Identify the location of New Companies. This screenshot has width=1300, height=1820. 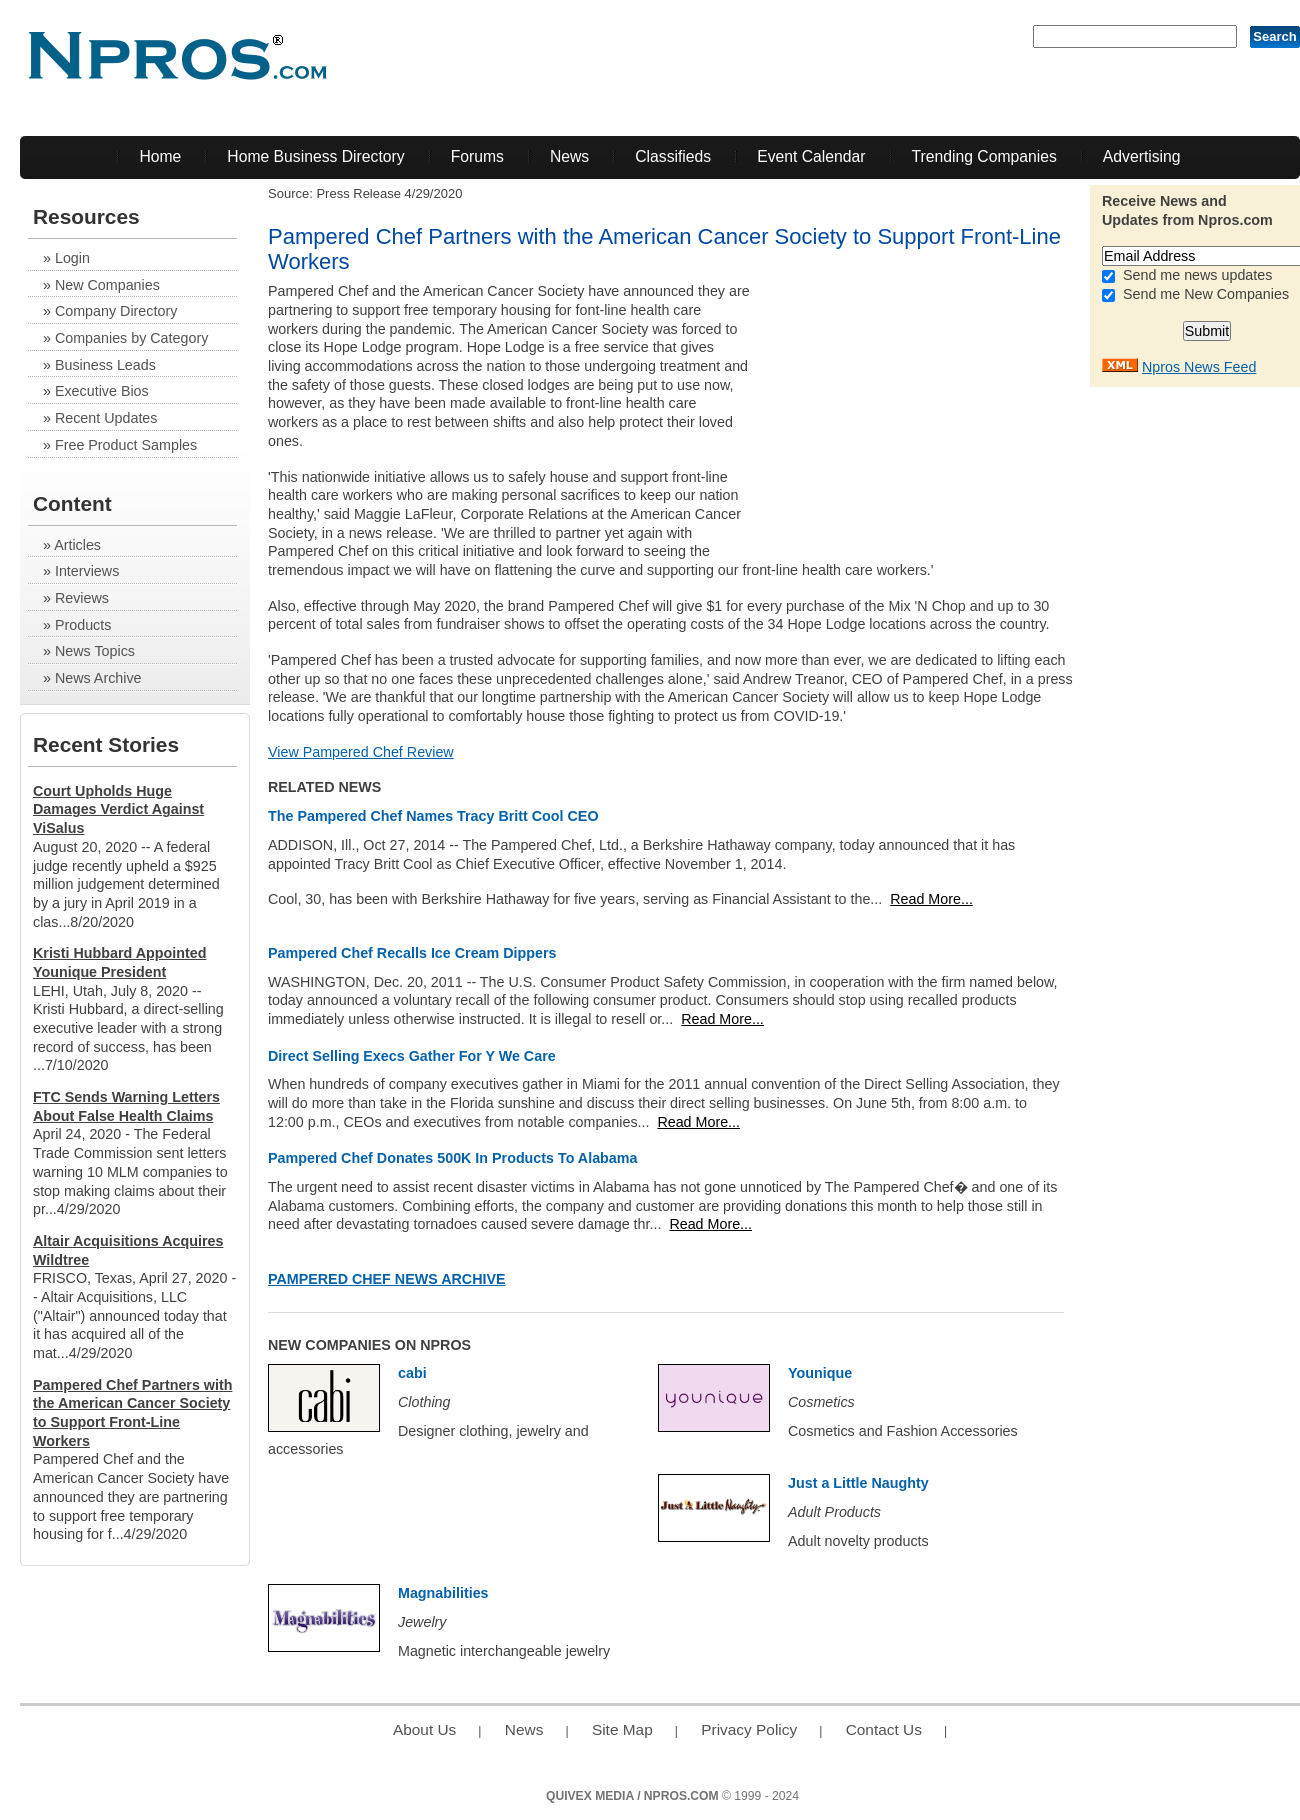
(107, 285).